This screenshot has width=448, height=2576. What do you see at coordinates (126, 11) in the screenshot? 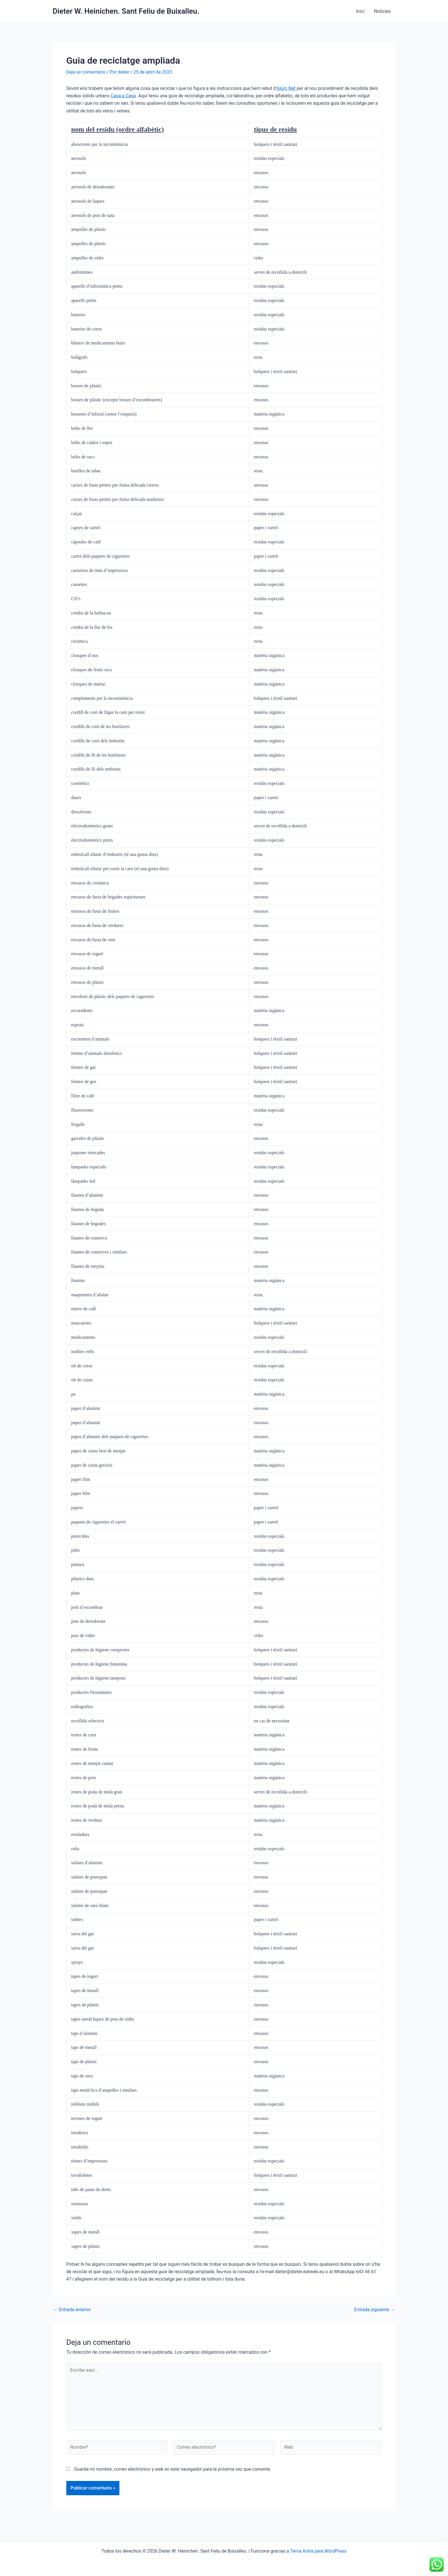
I see `Dieter W. Heinichen. Sant Feliu de Buixalleu.` at bounding box center [126, 11].